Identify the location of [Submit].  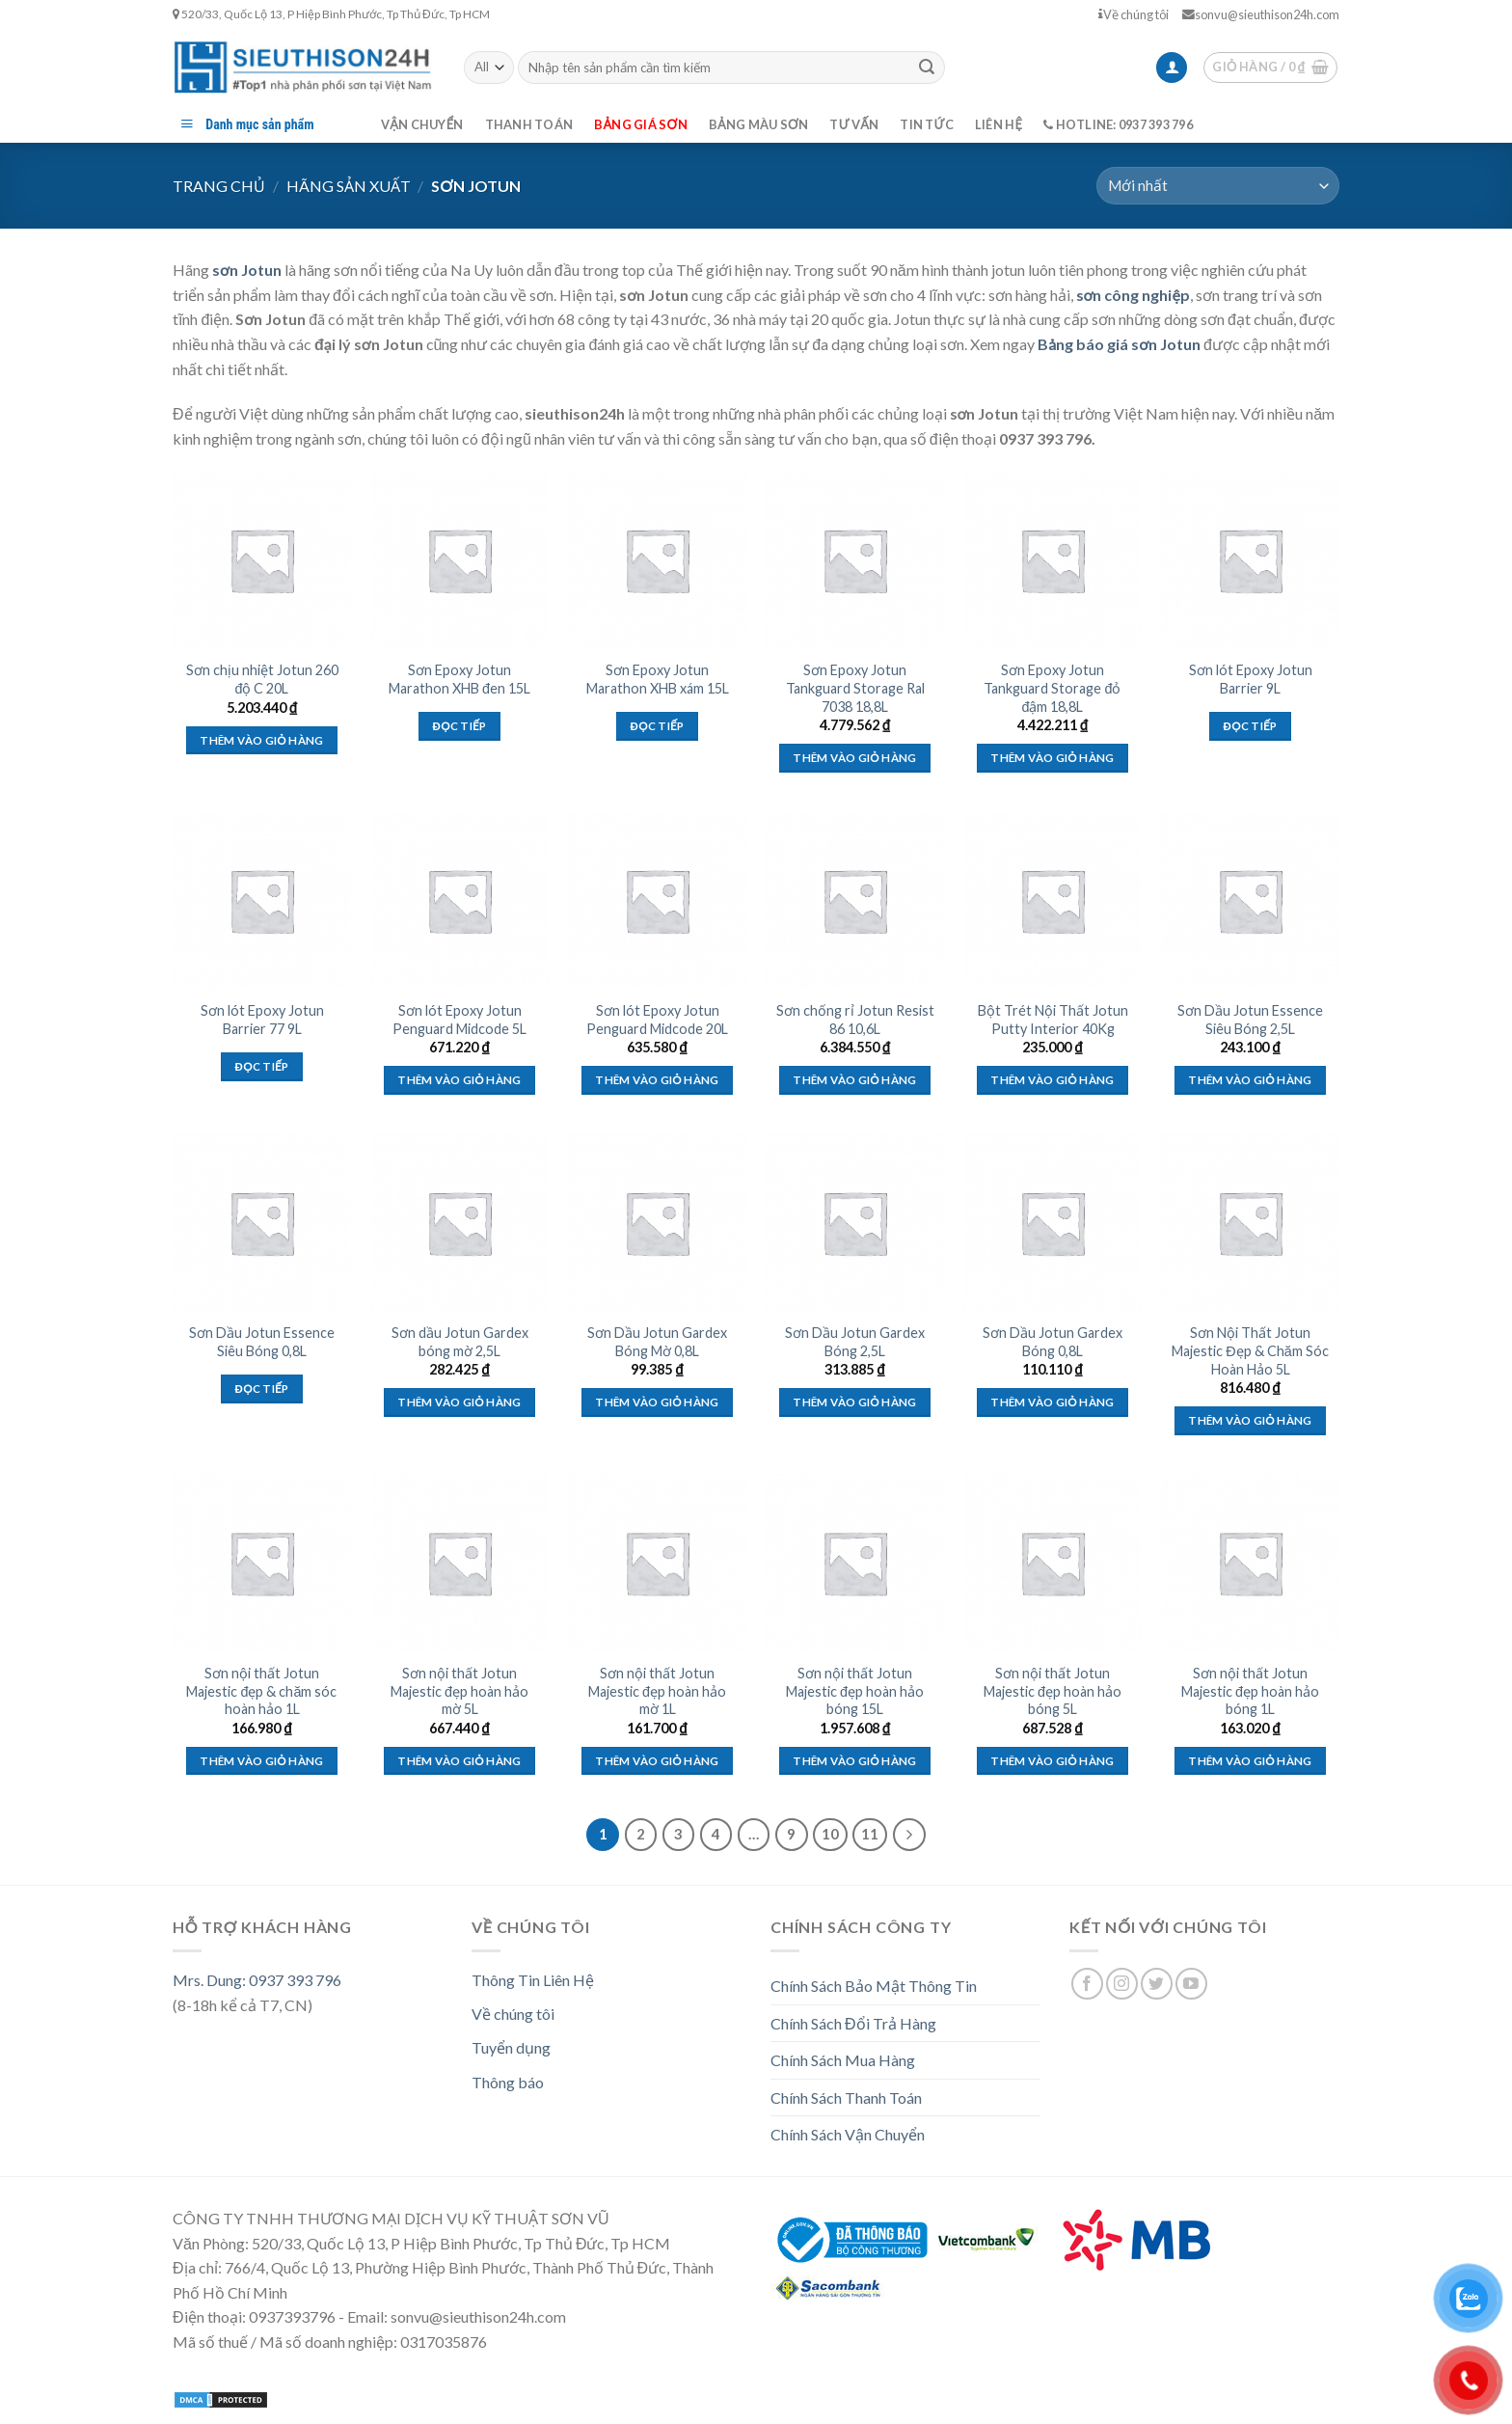
(926, 67).